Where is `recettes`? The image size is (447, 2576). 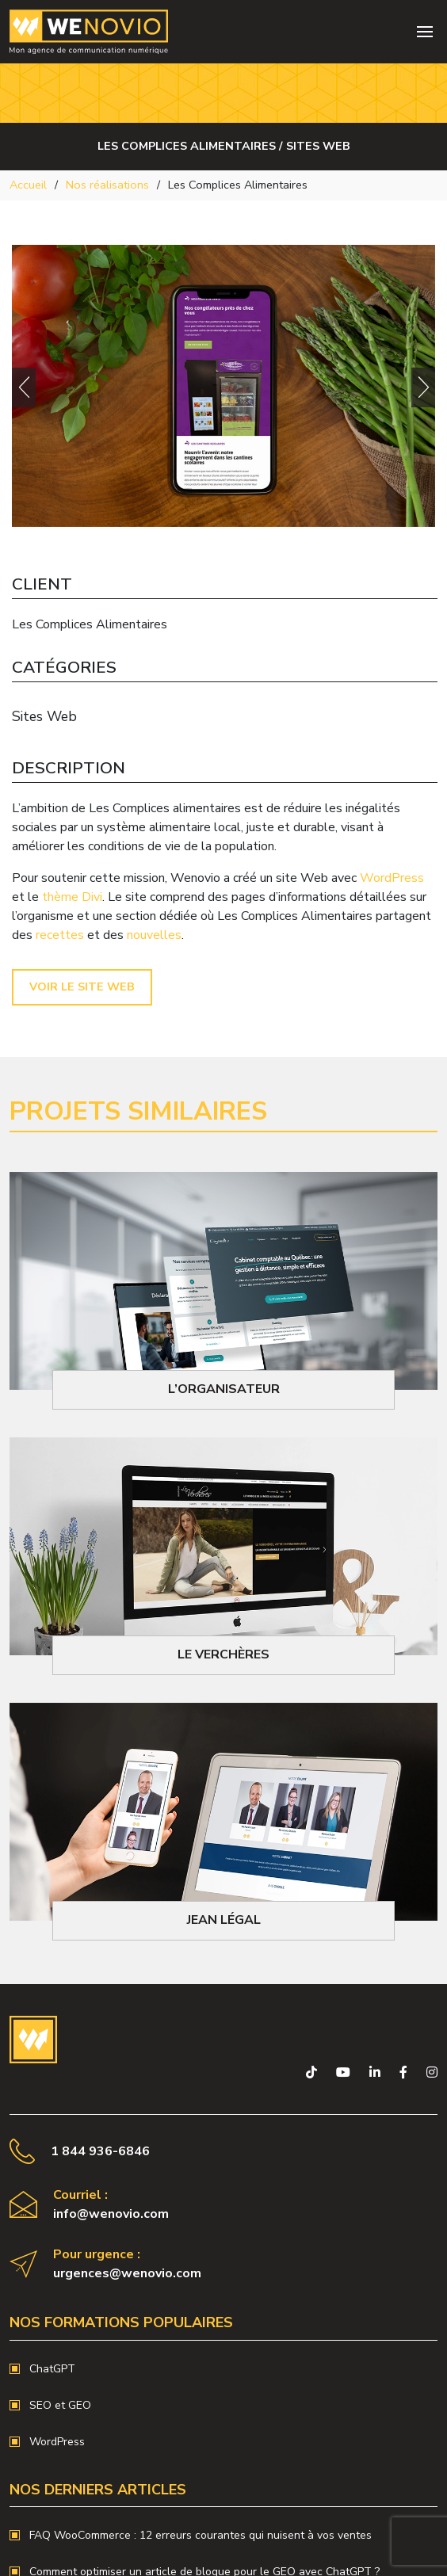 recettes is located at coordinates (60, 935).